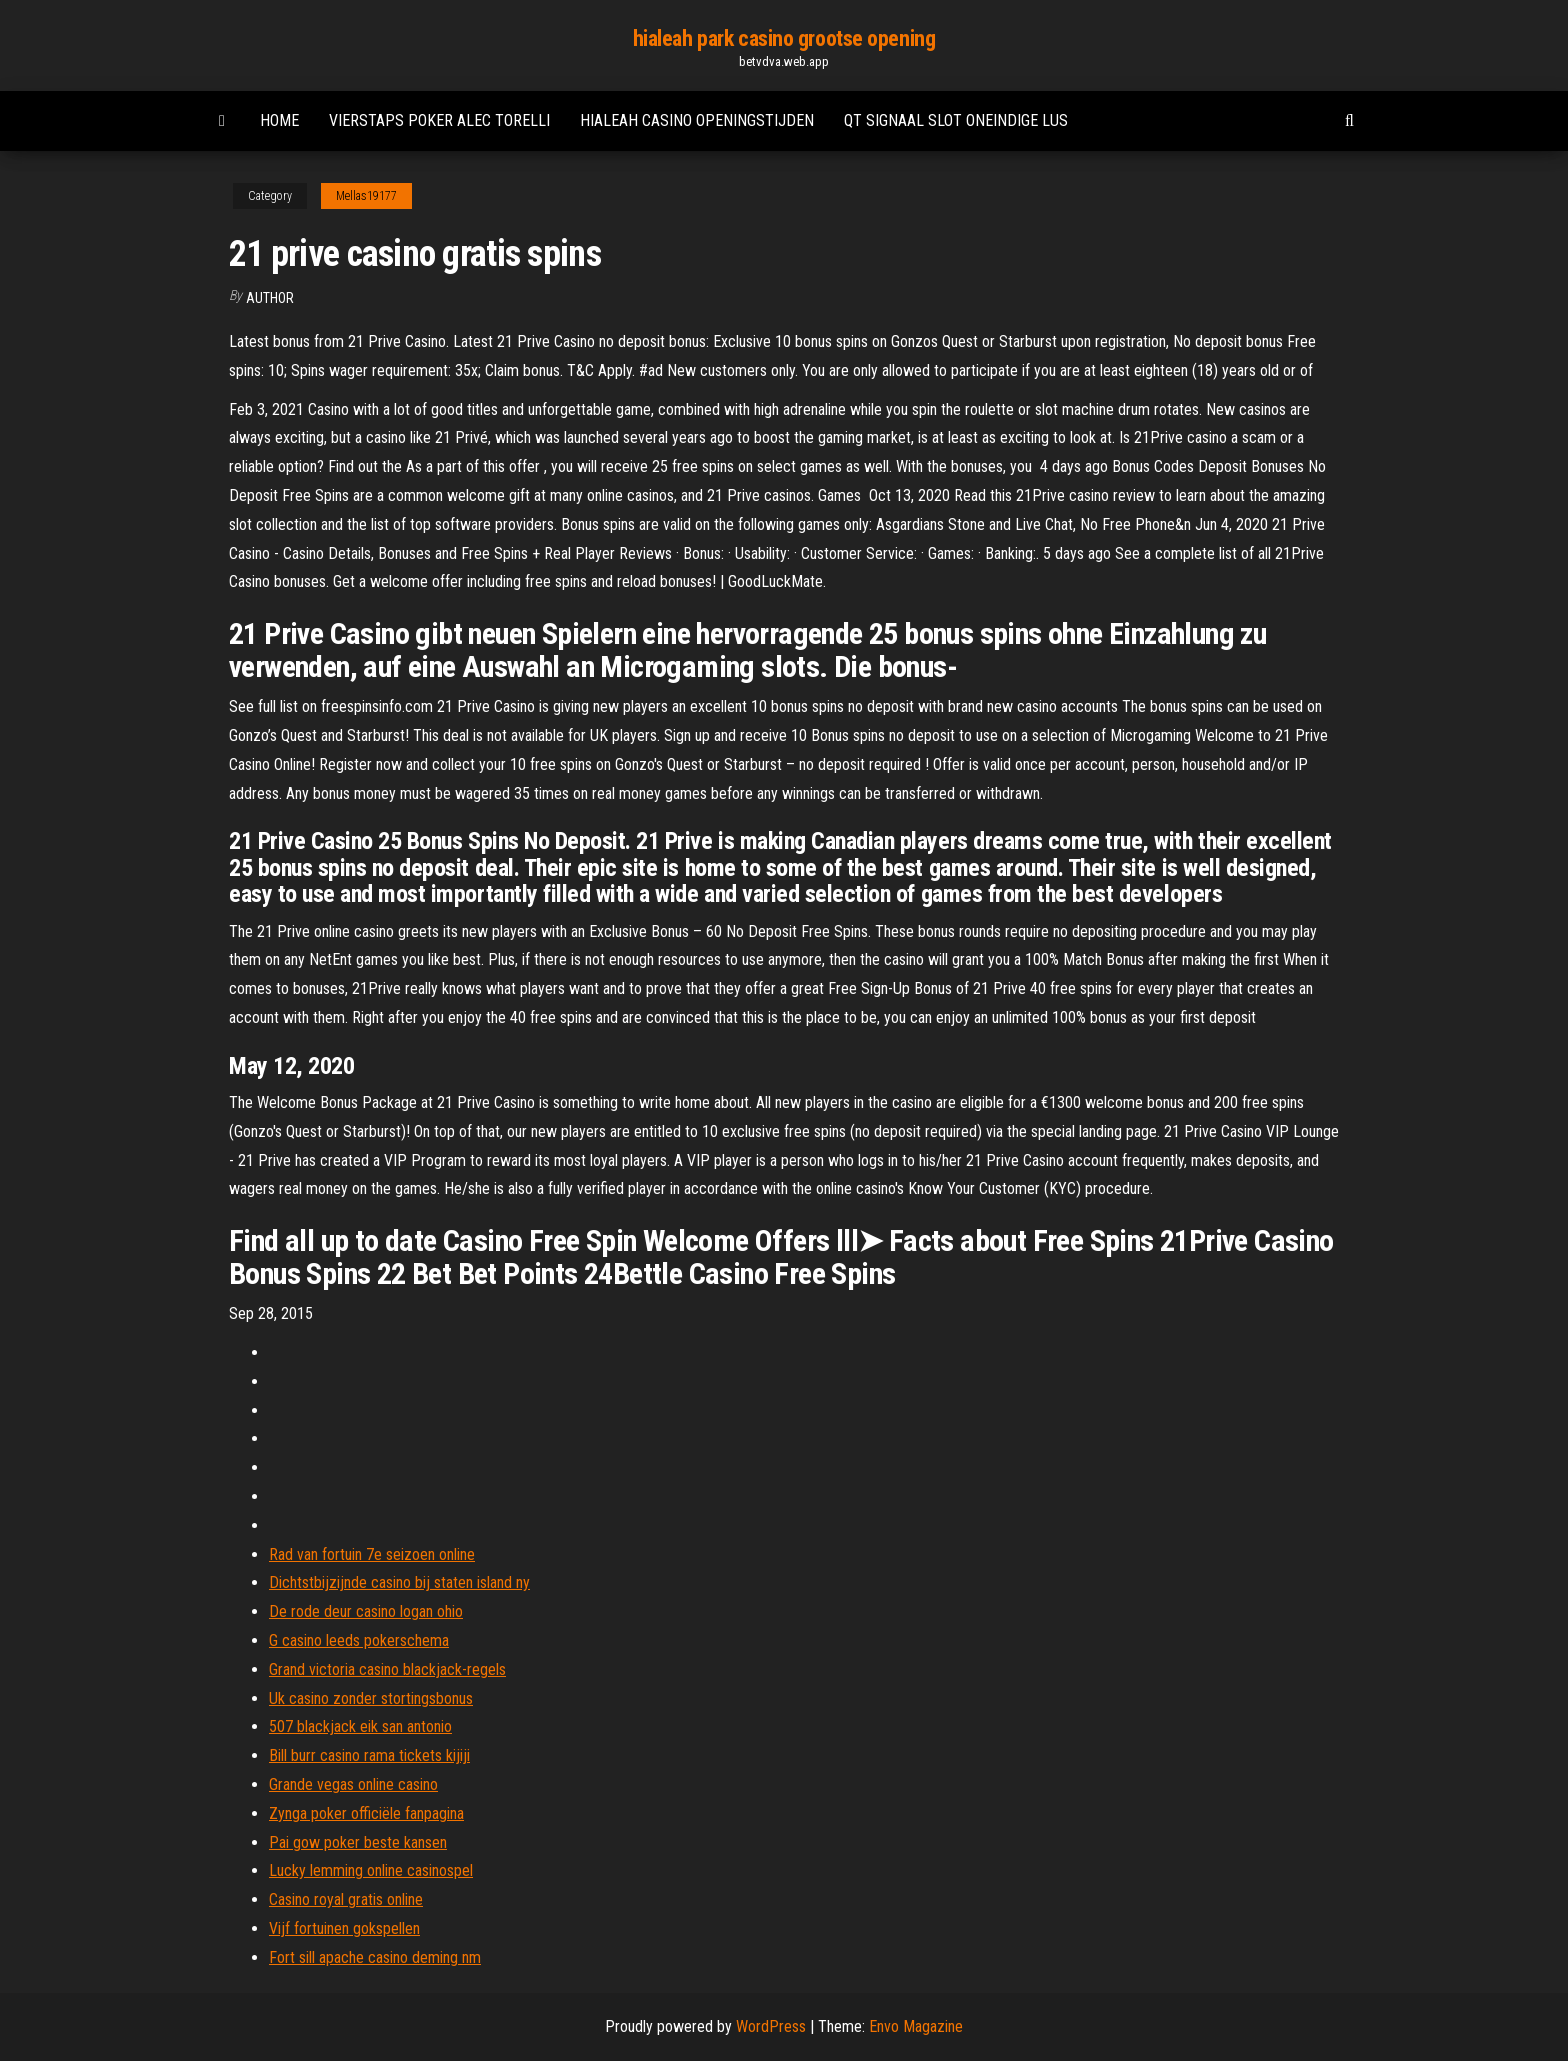 This screenshot has height=2061, width=1568. What do you see at coordinates (784, 38) in the screenshot?
I see `hialeah park casino grootse opening` at bounding box center [784, 38].